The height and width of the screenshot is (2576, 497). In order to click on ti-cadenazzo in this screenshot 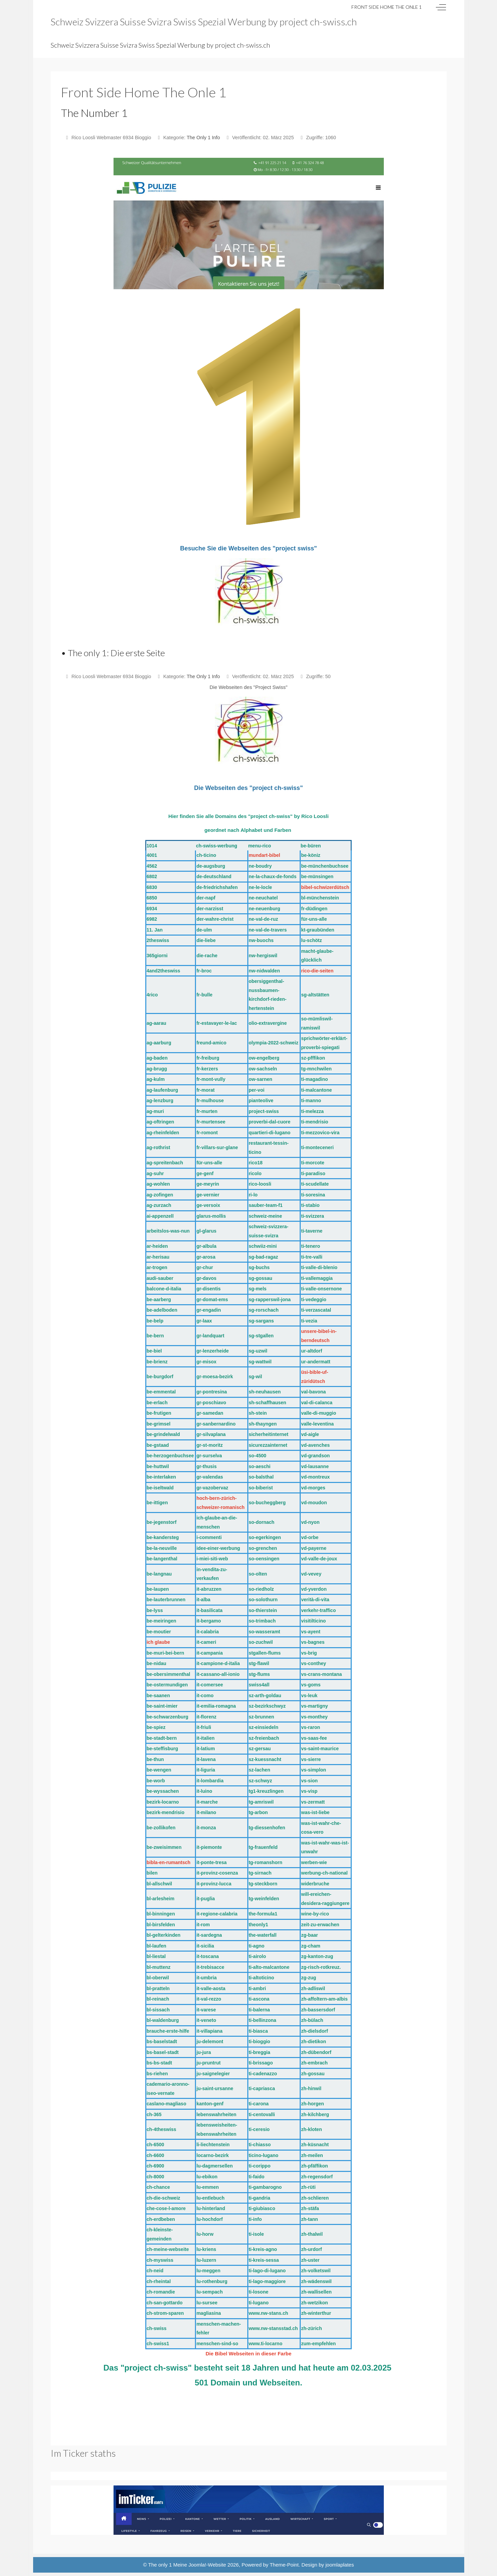, I will do `click(263, 2073)`.